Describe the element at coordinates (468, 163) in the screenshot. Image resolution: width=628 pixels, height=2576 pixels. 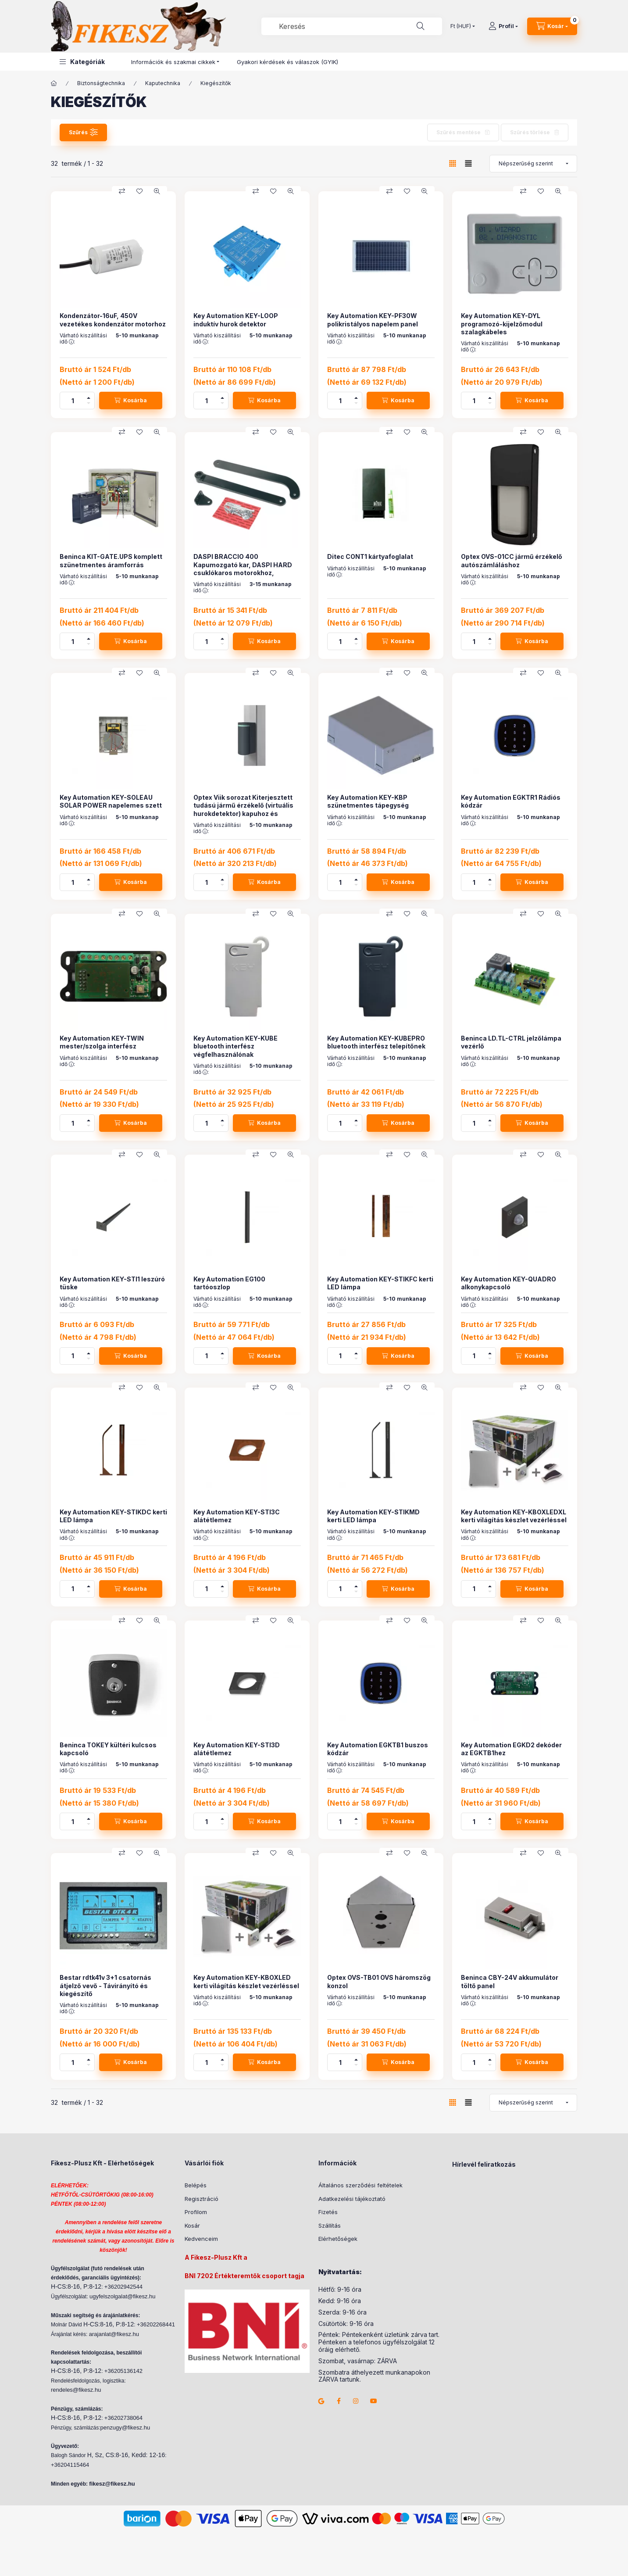
I see `[radio]` at that location.